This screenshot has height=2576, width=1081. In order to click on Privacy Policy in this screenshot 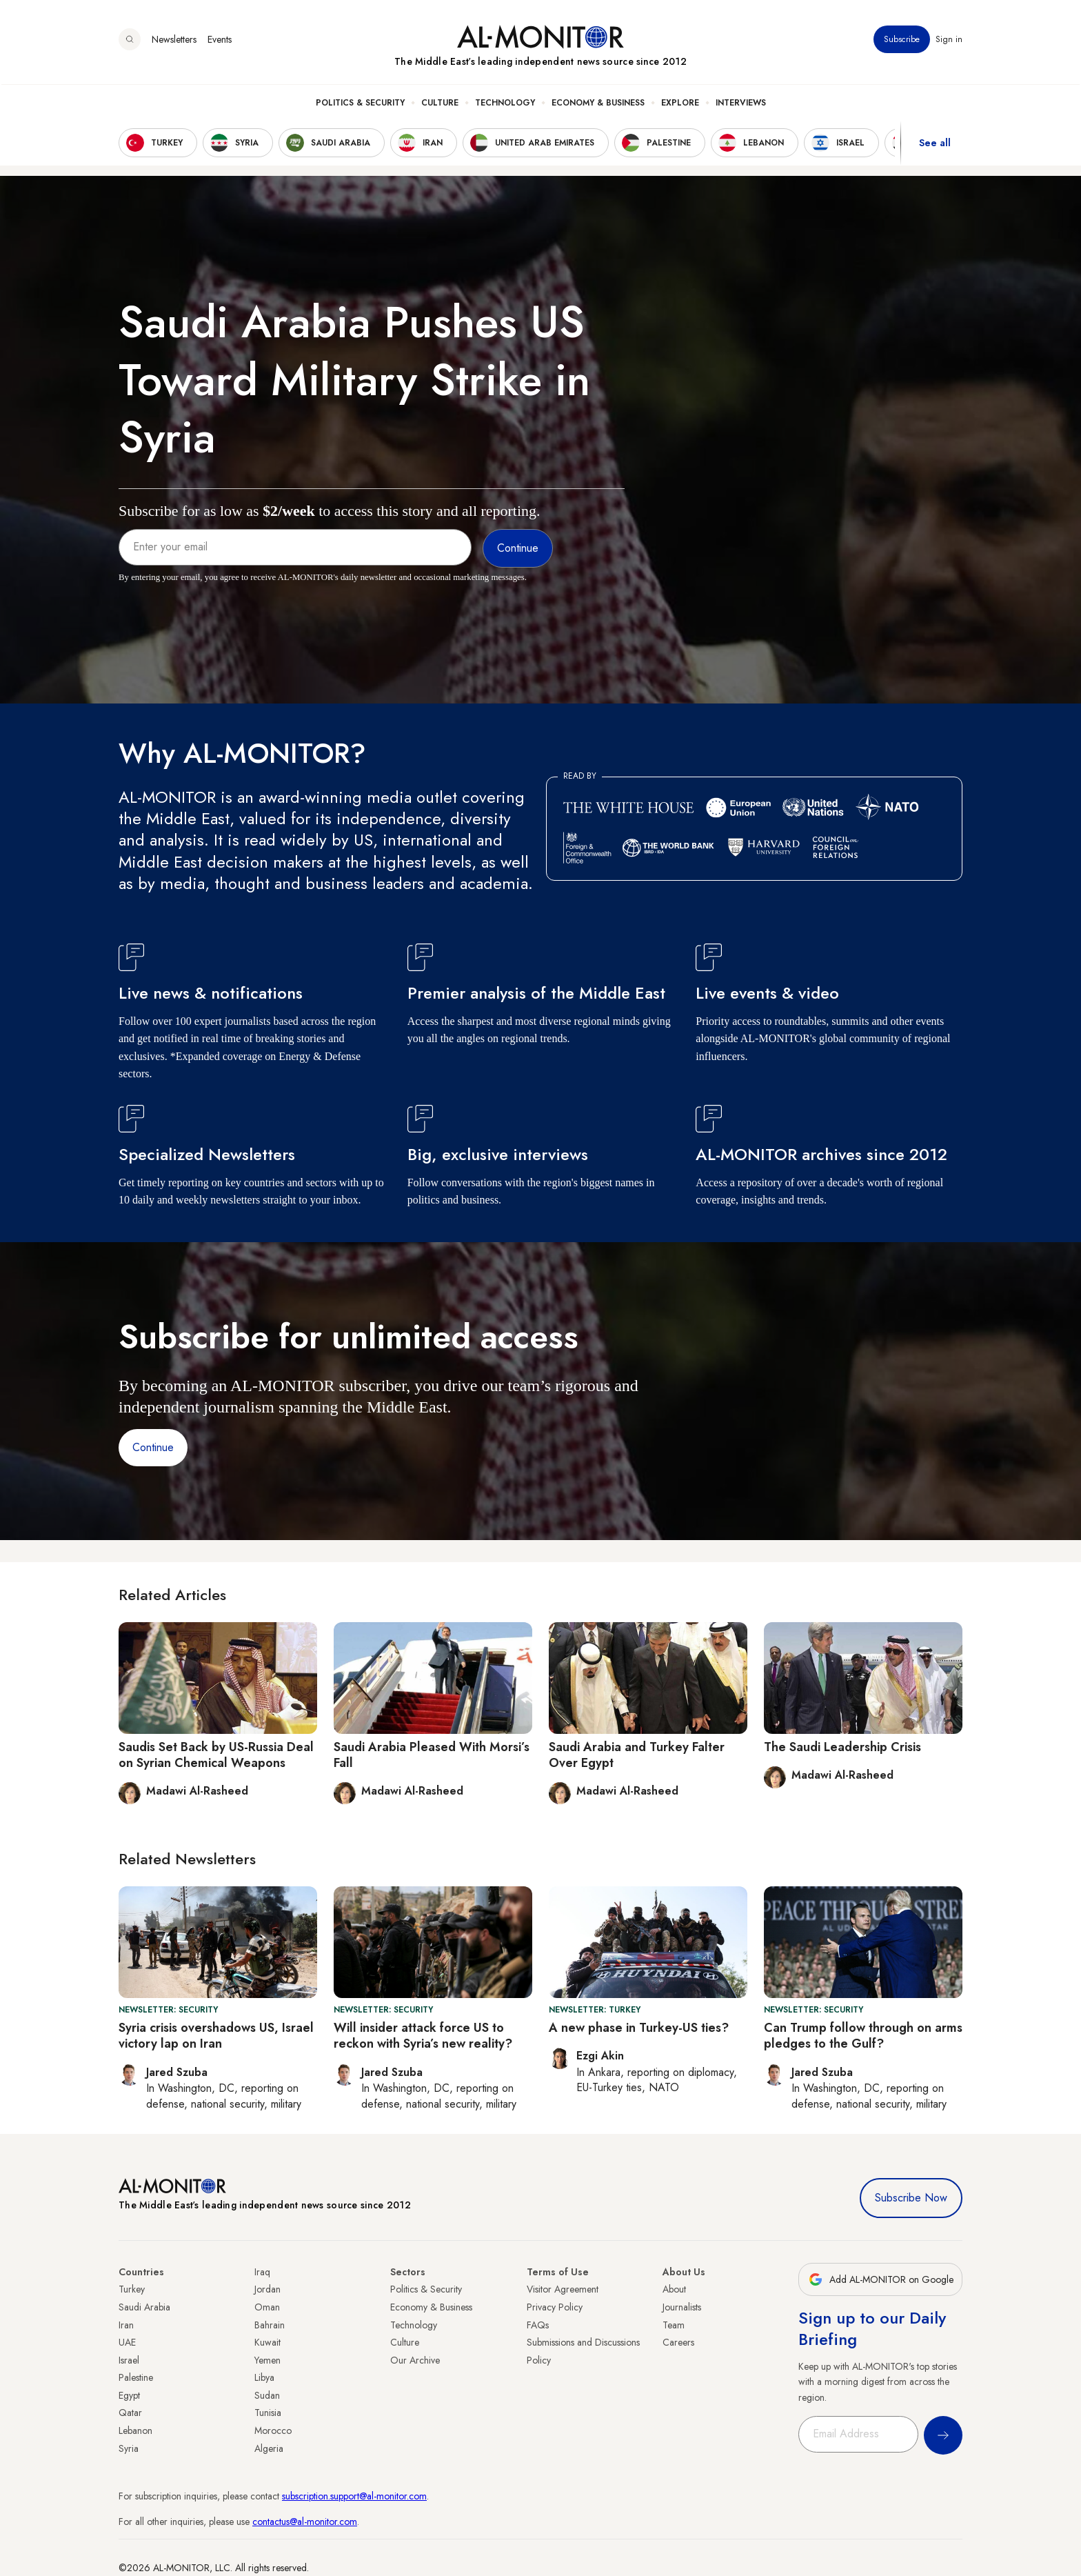, I will do `click(555, 2307)`.